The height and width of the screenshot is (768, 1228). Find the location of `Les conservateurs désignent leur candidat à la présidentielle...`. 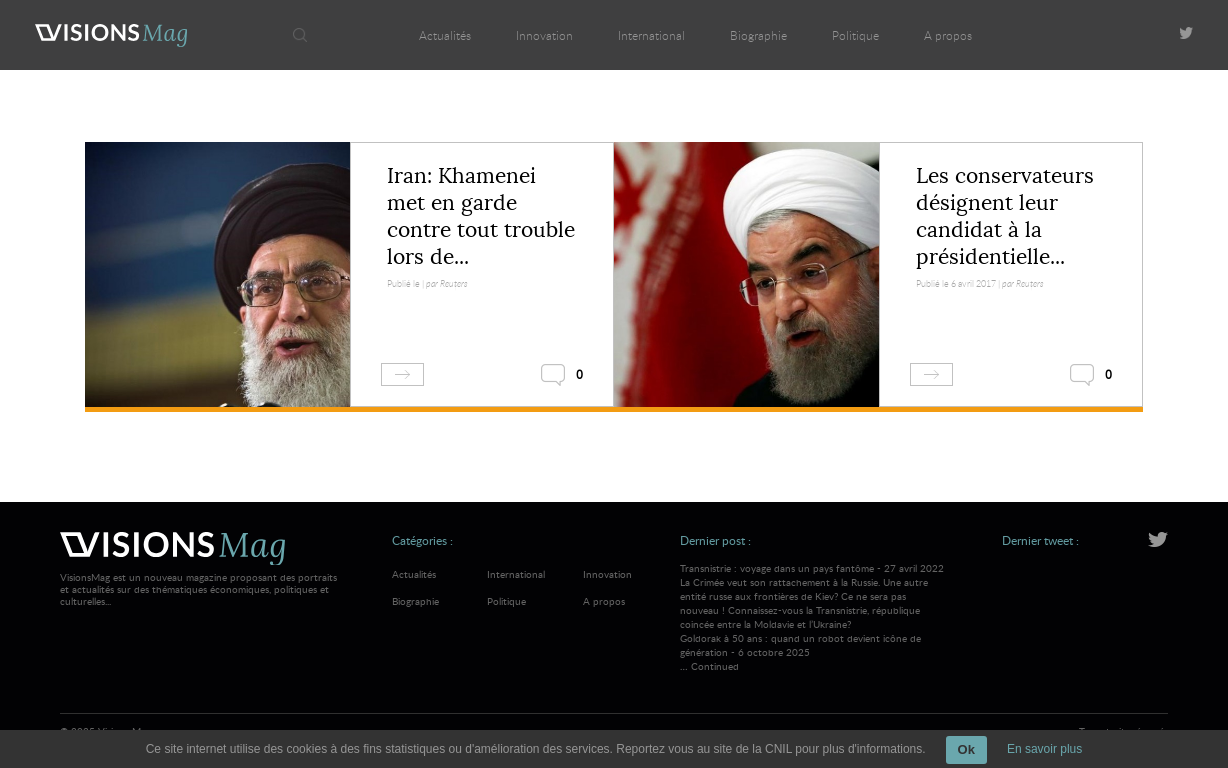

Les conservateurs désignent leur candidat à la présidentielle... is located at coordinates (1005, 216).